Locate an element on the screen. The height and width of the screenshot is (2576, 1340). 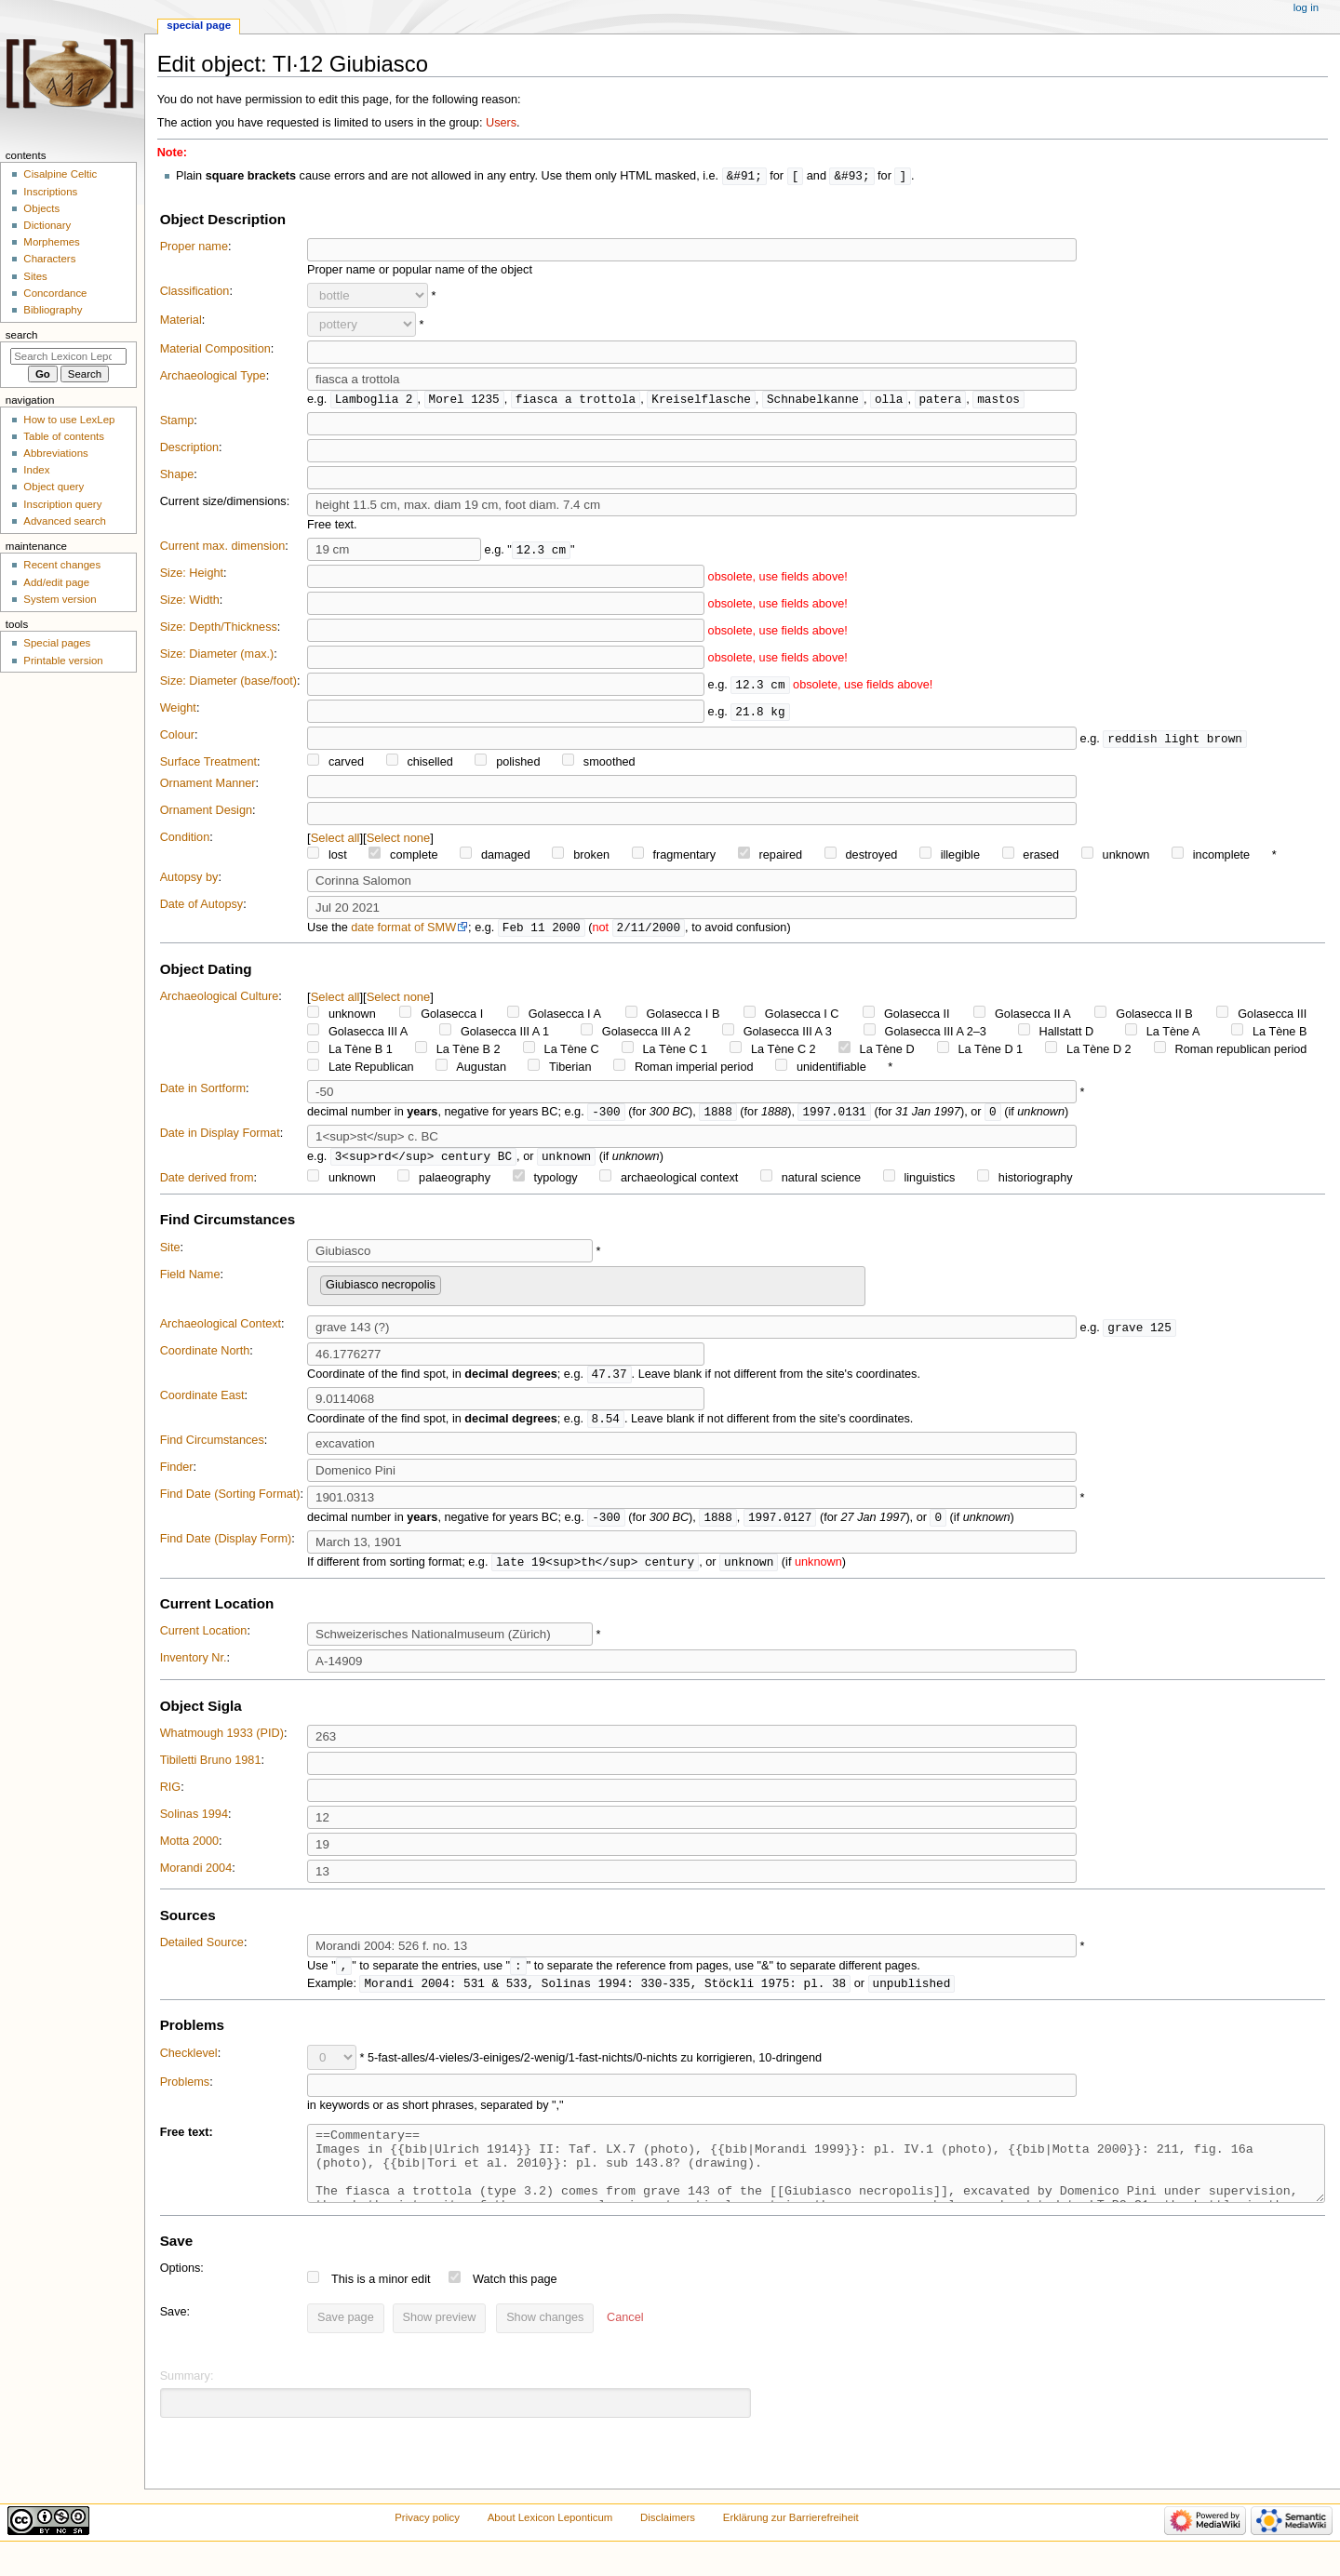
[combobox] is located at coordinates (586, 1291).